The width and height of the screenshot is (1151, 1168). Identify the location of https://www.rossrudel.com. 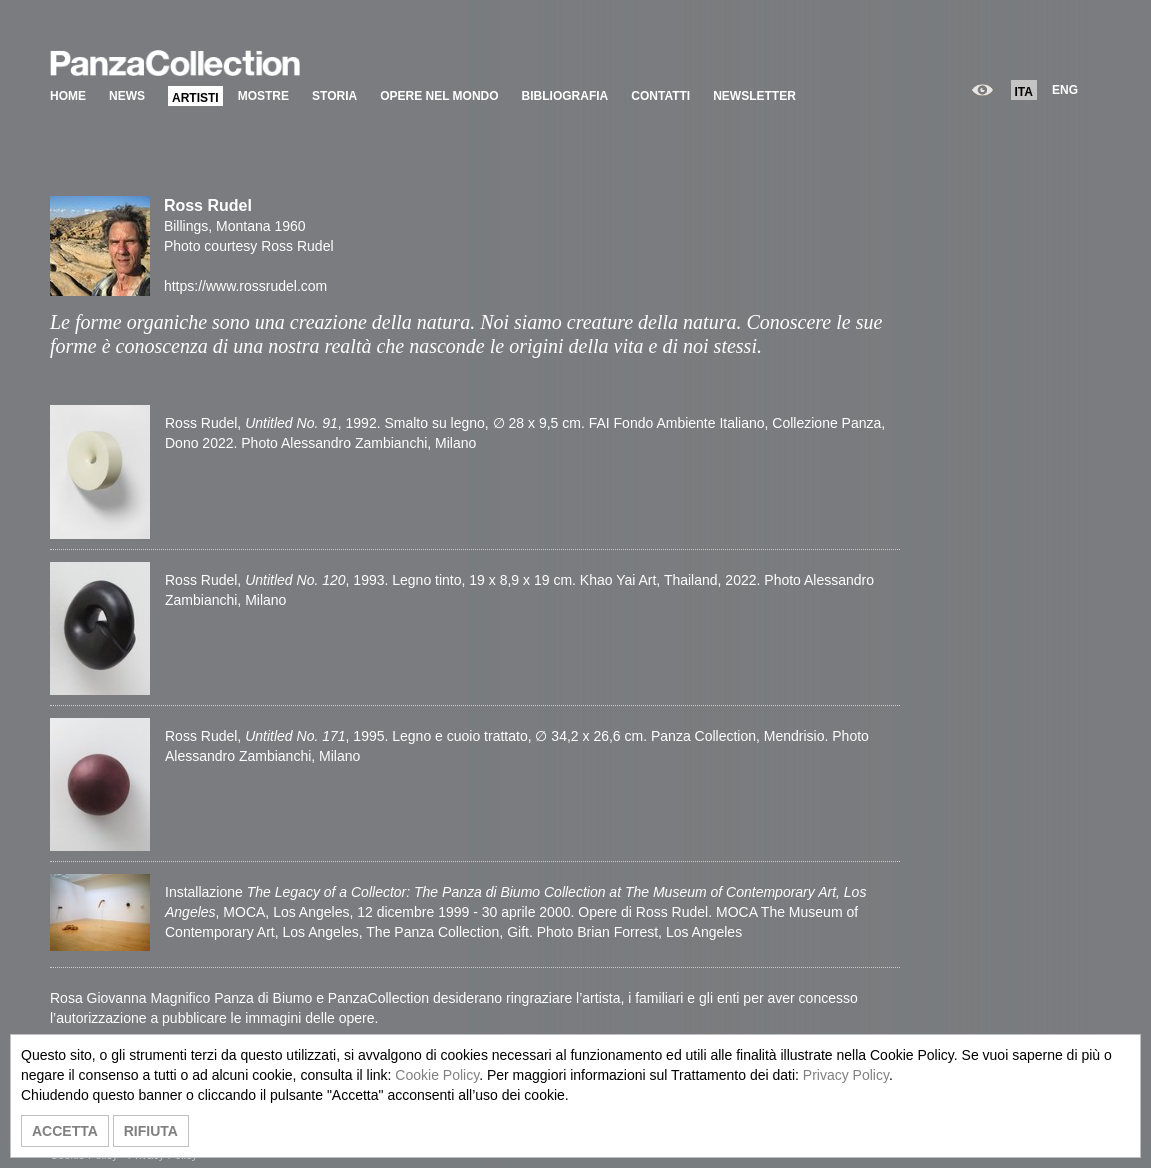
(245, 286).